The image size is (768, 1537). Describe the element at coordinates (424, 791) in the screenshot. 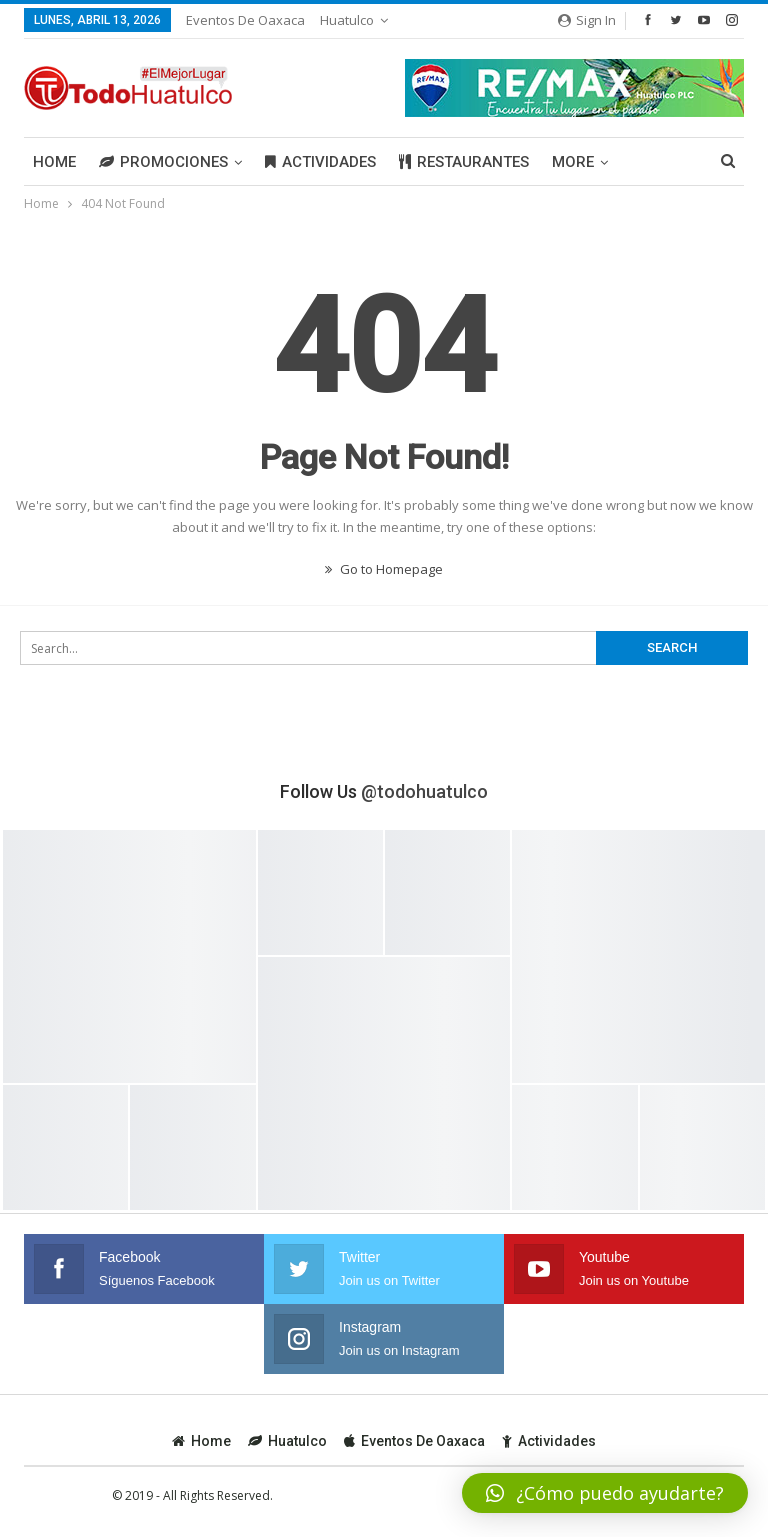

I see `@todohuatulco` at that location.